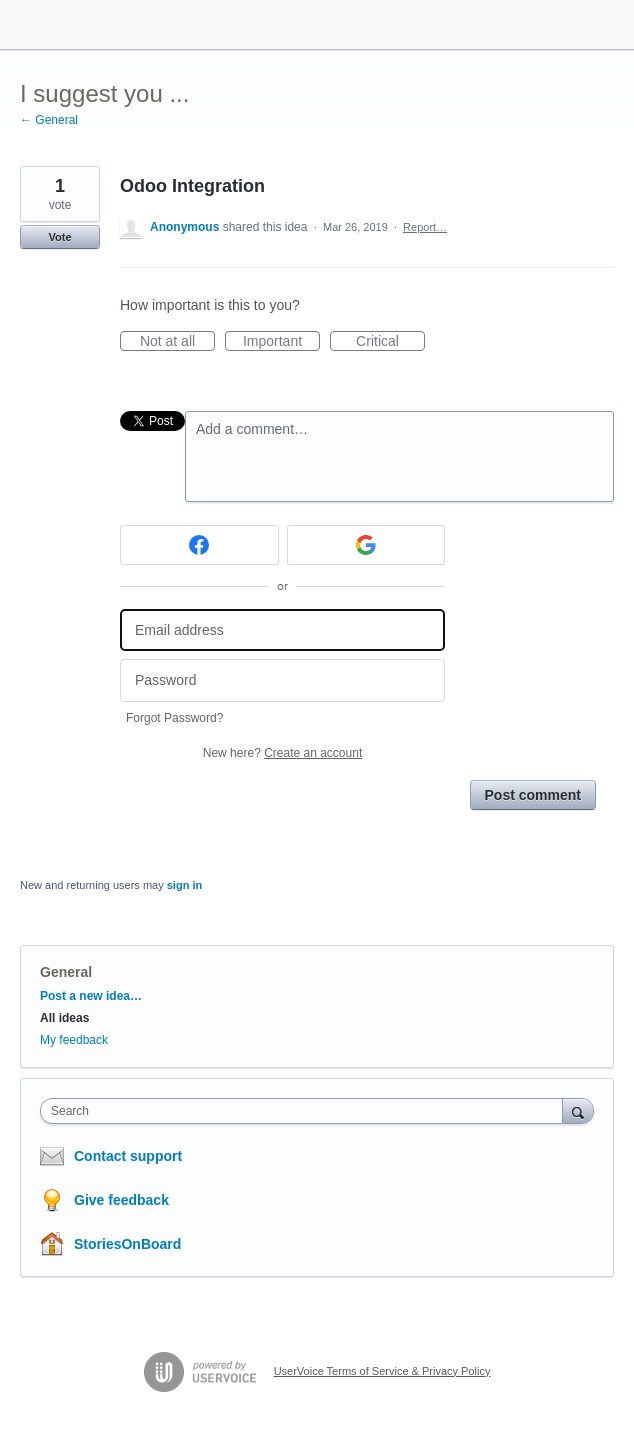  I want to click on Critical, so click(390, 342).